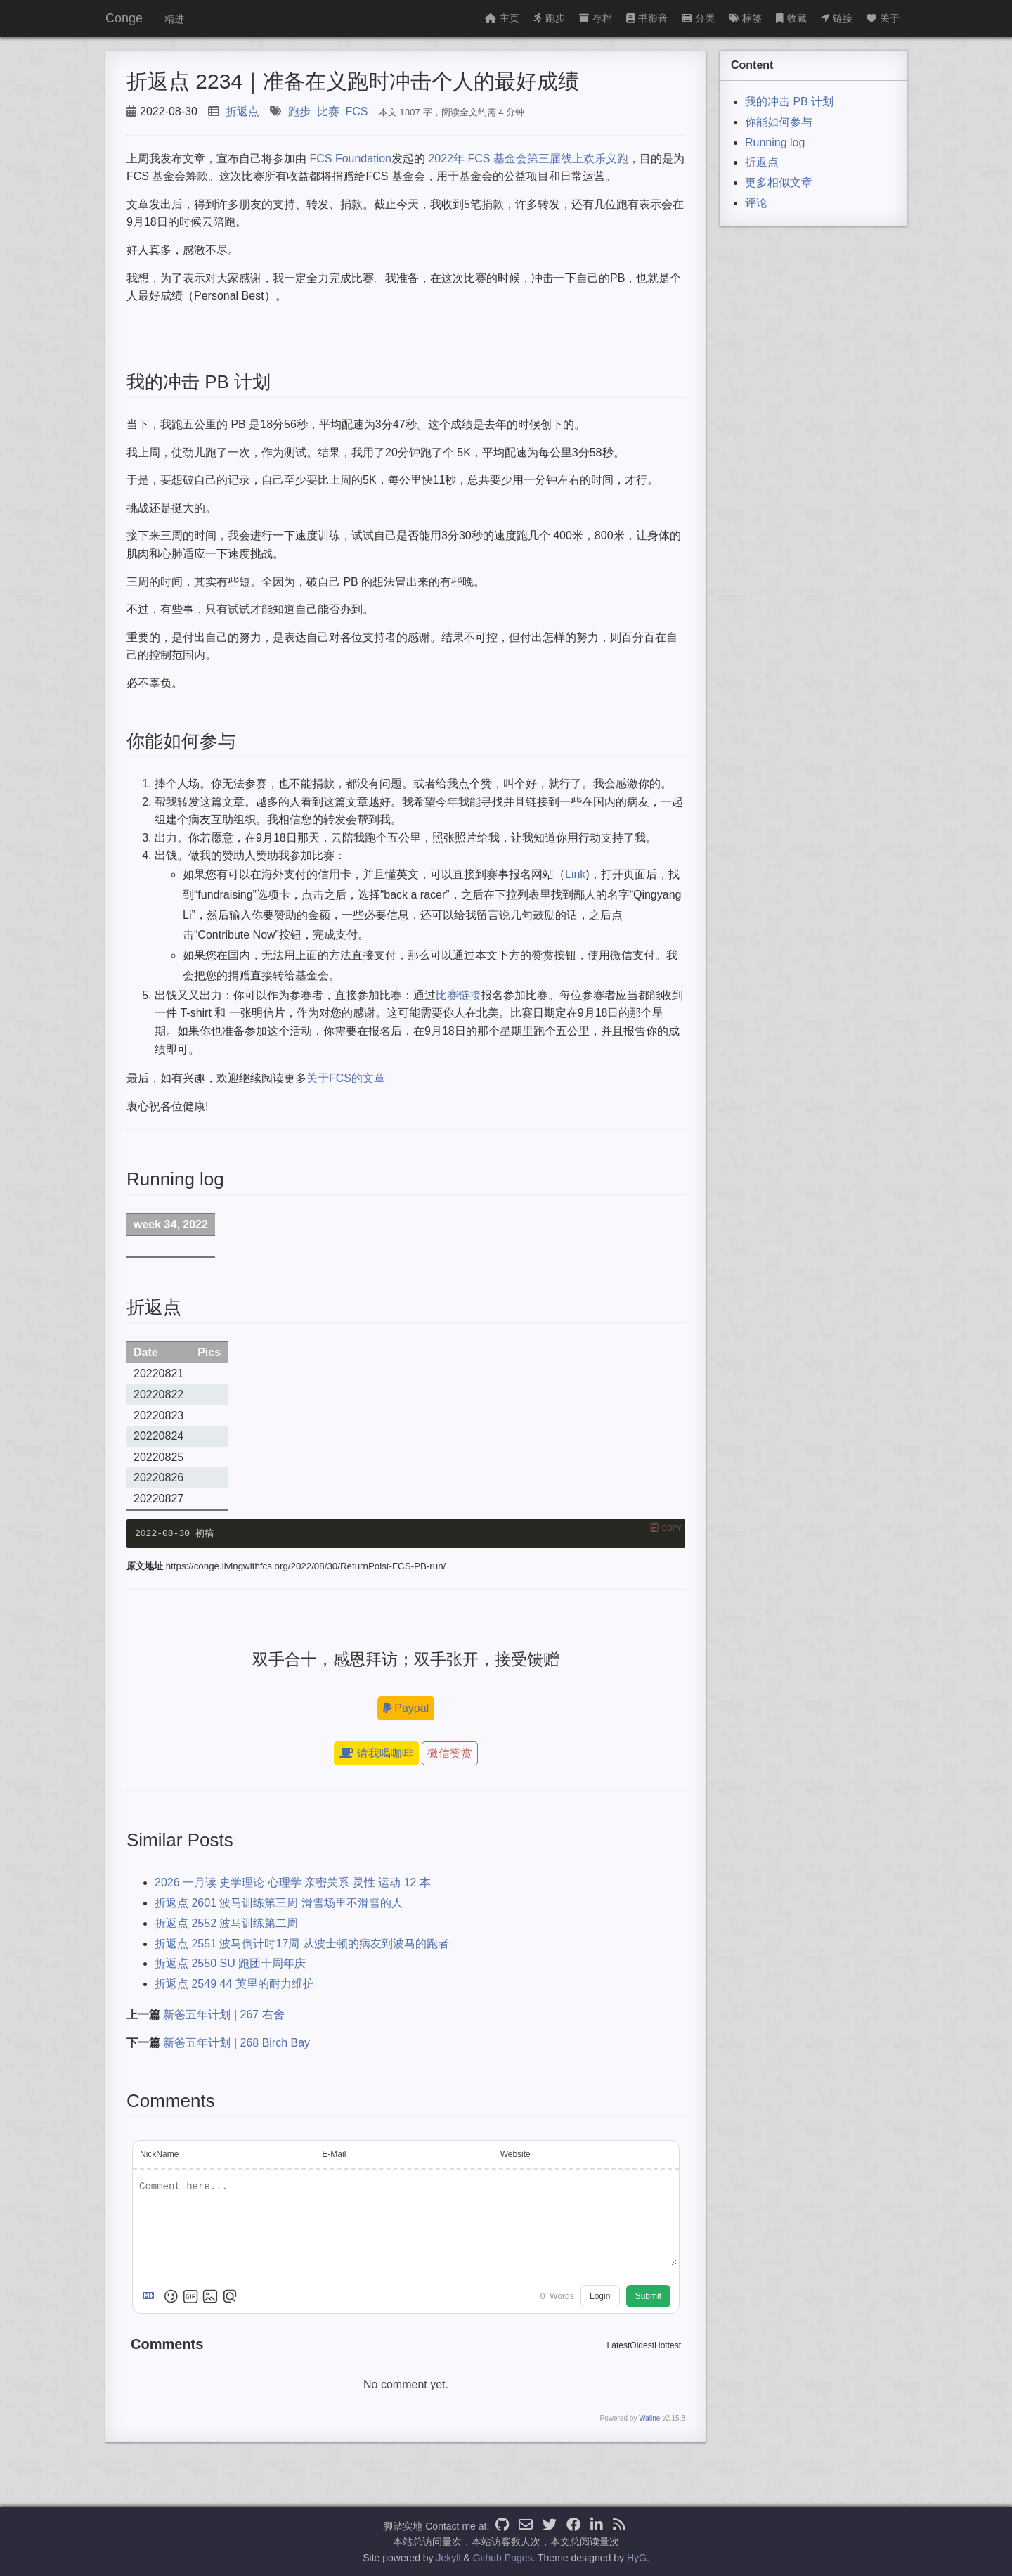 Image resolution: width=1012 pixels, height=2576 pixels. I want to click on Copy, so click(672, 1527).